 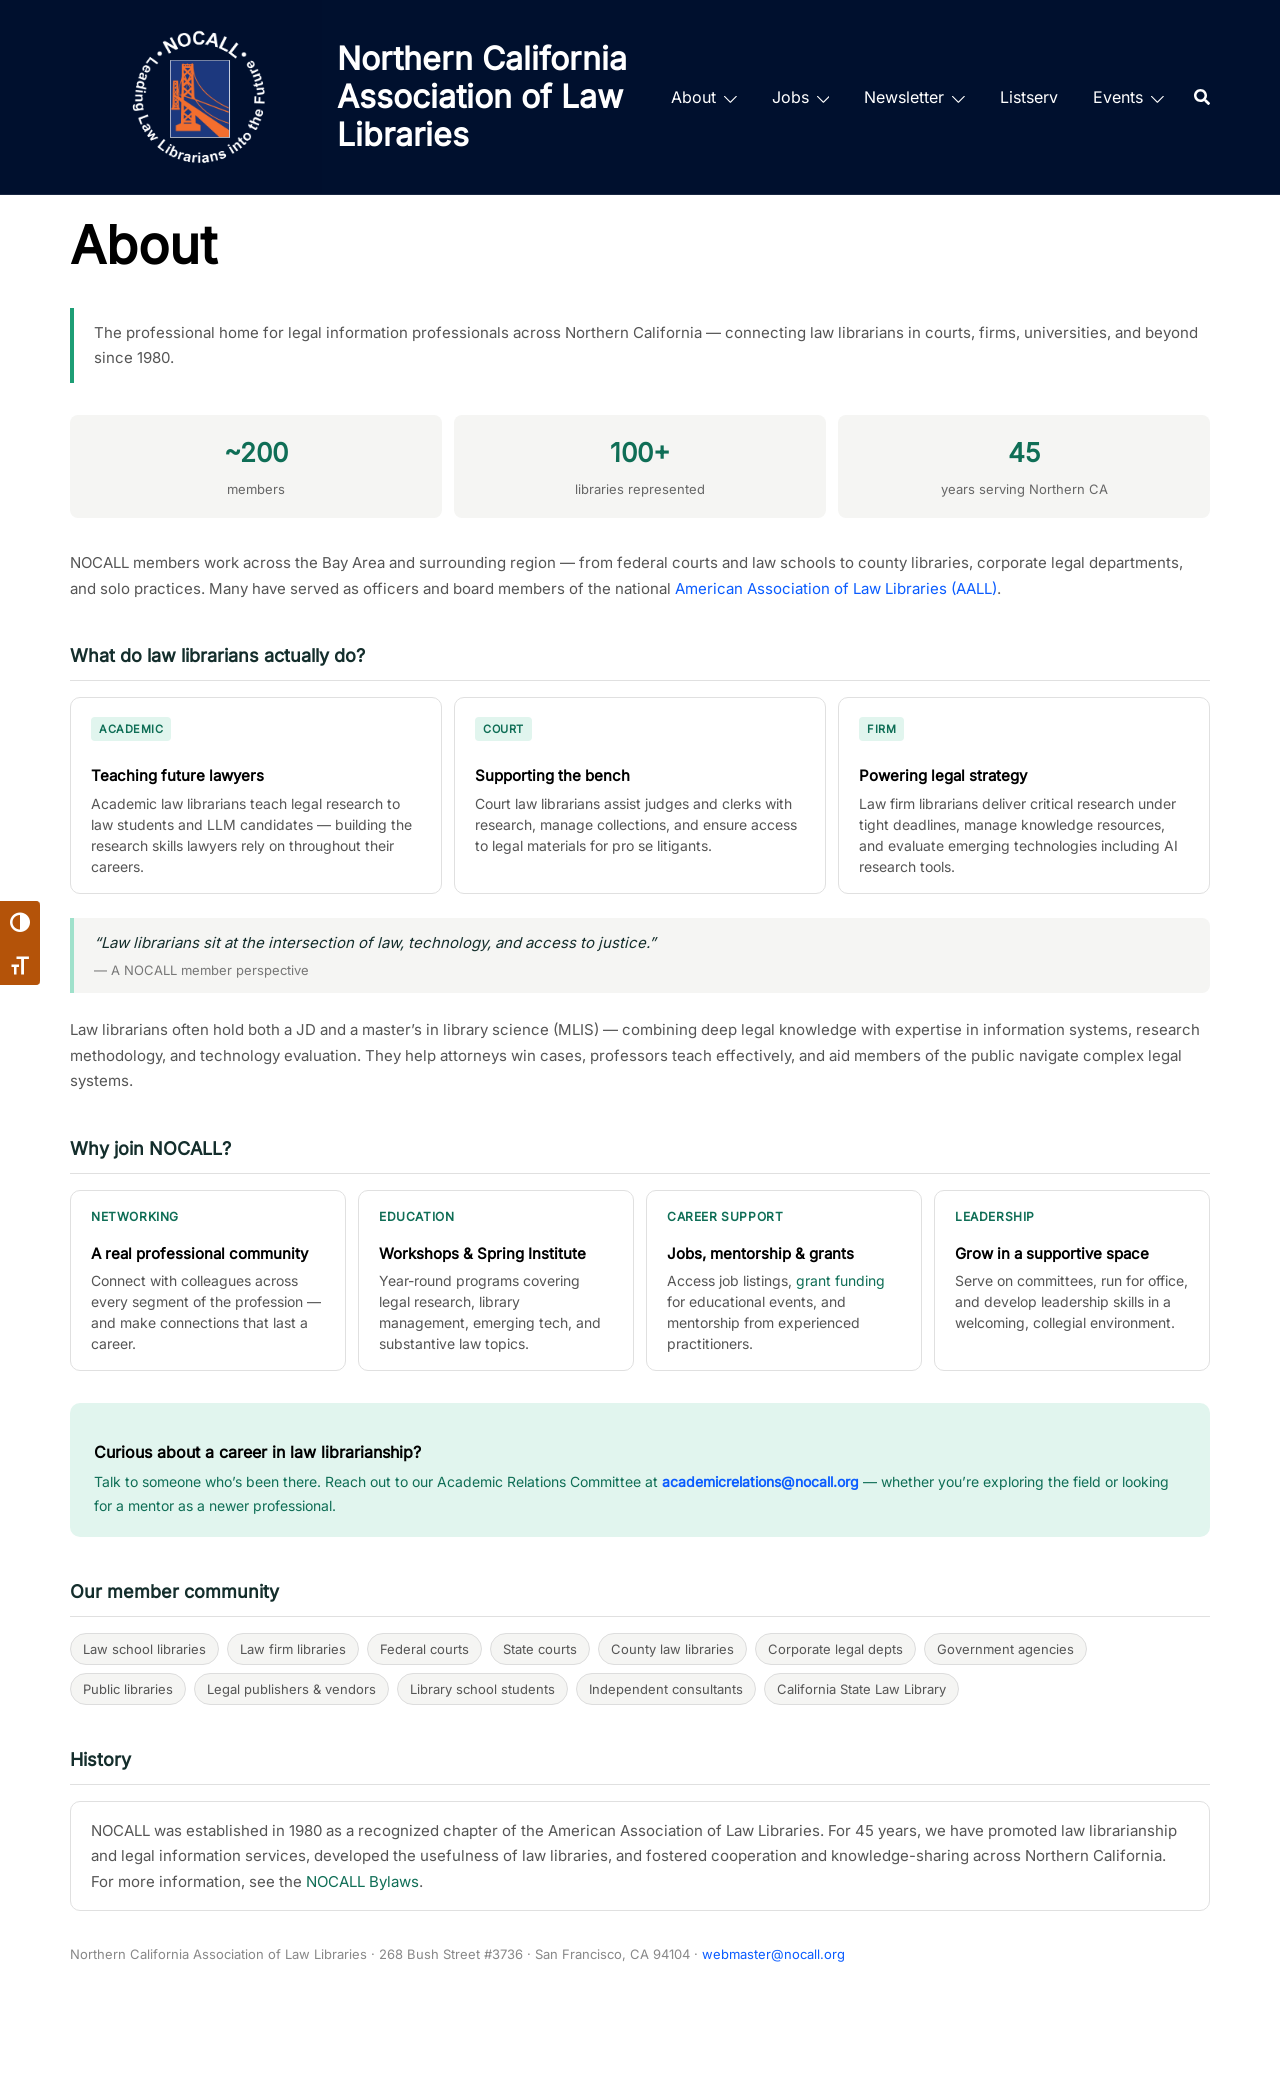 I want to click on academicrelations@nocall.org, so click(x=760, y=1481).